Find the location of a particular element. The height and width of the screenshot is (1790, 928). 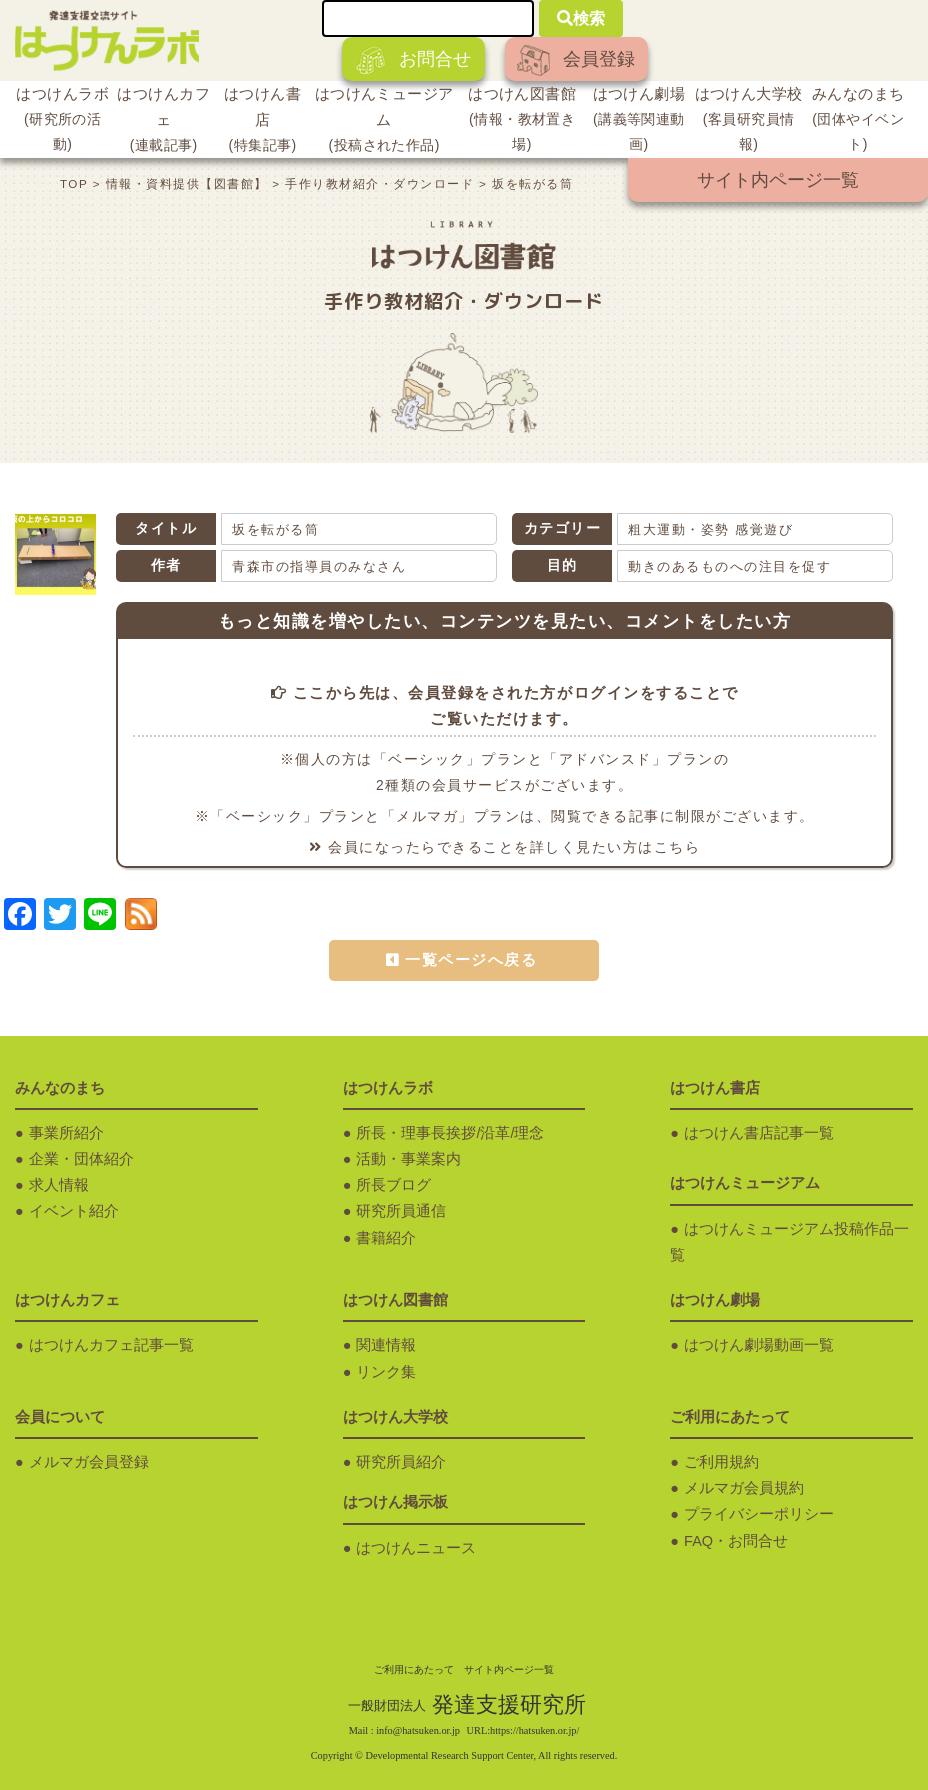

はつけんカフェ記事一覧 is located at coordinates (111, 1345).